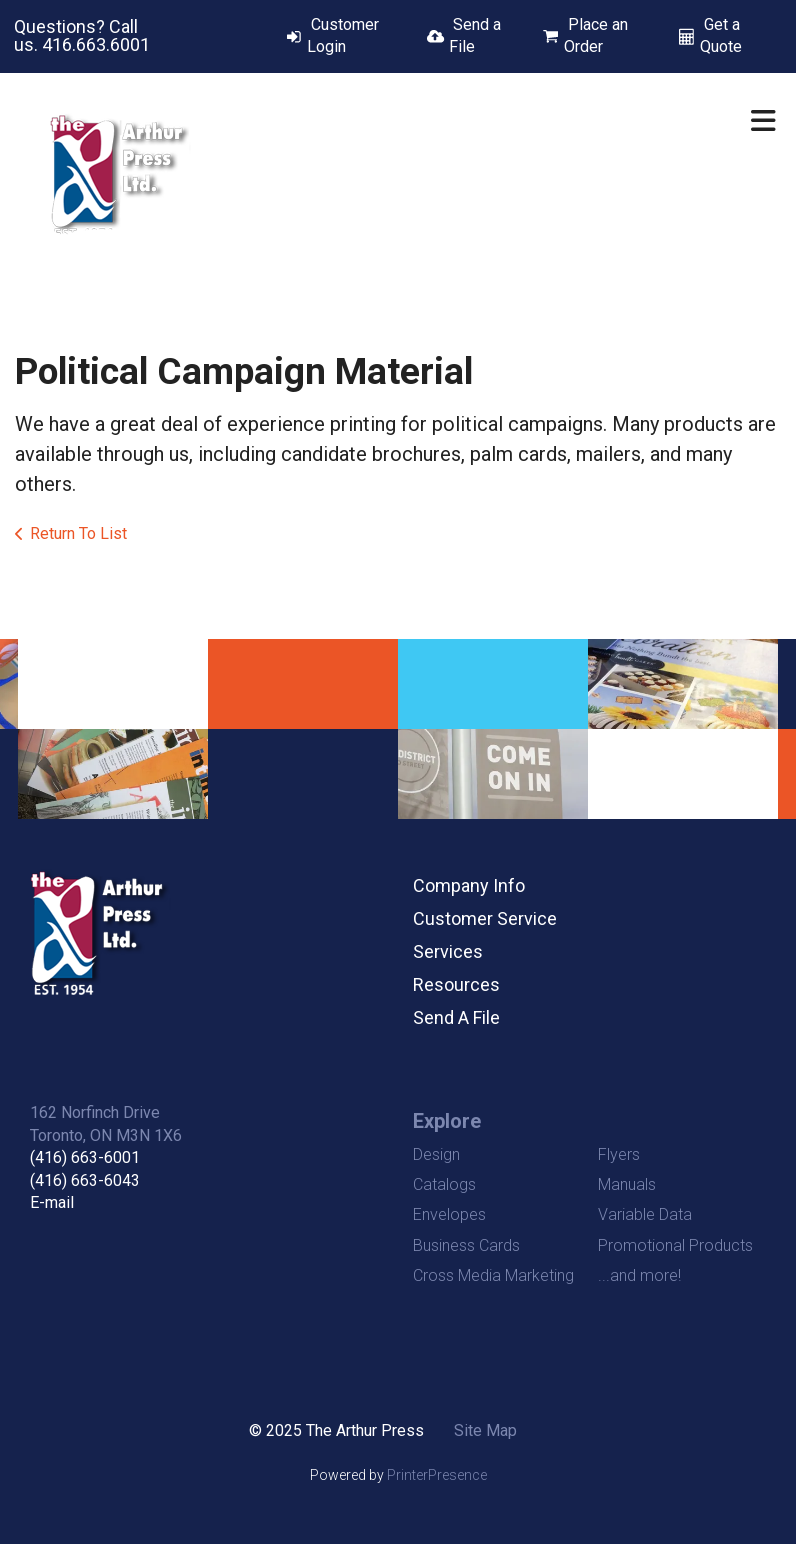 The height and width of the screenshot is (1544, 796). I want to click on Customer Login, so click(343, 35).